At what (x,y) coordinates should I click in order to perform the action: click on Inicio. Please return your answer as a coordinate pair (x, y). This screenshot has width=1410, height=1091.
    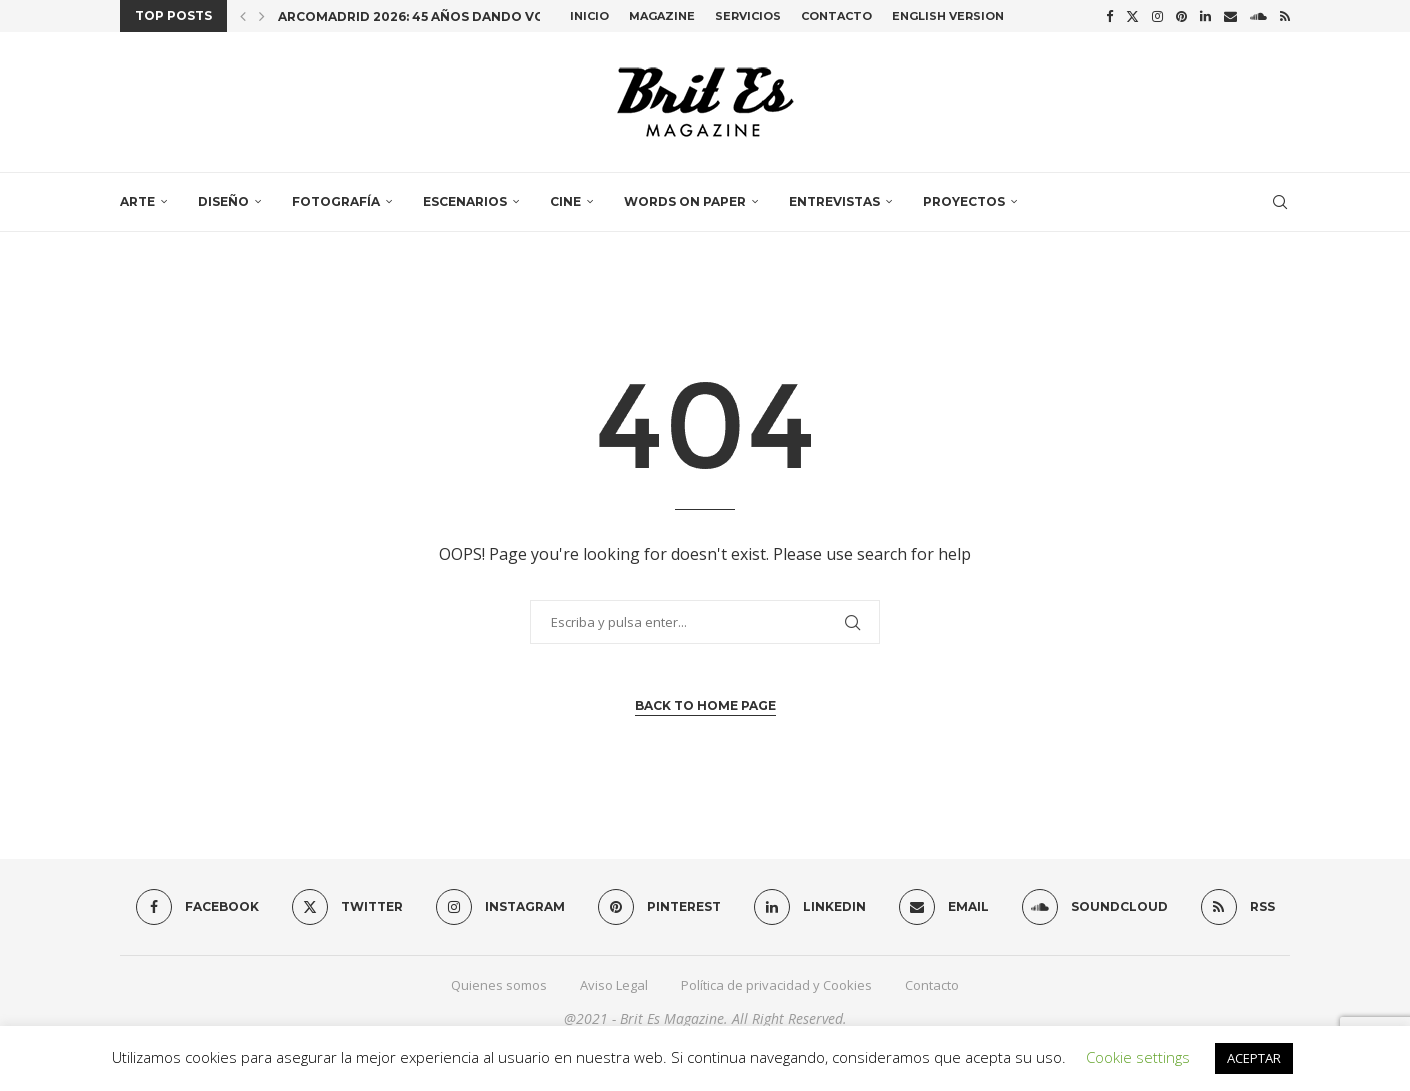
    Looking at the image, I should click on (589, 16).